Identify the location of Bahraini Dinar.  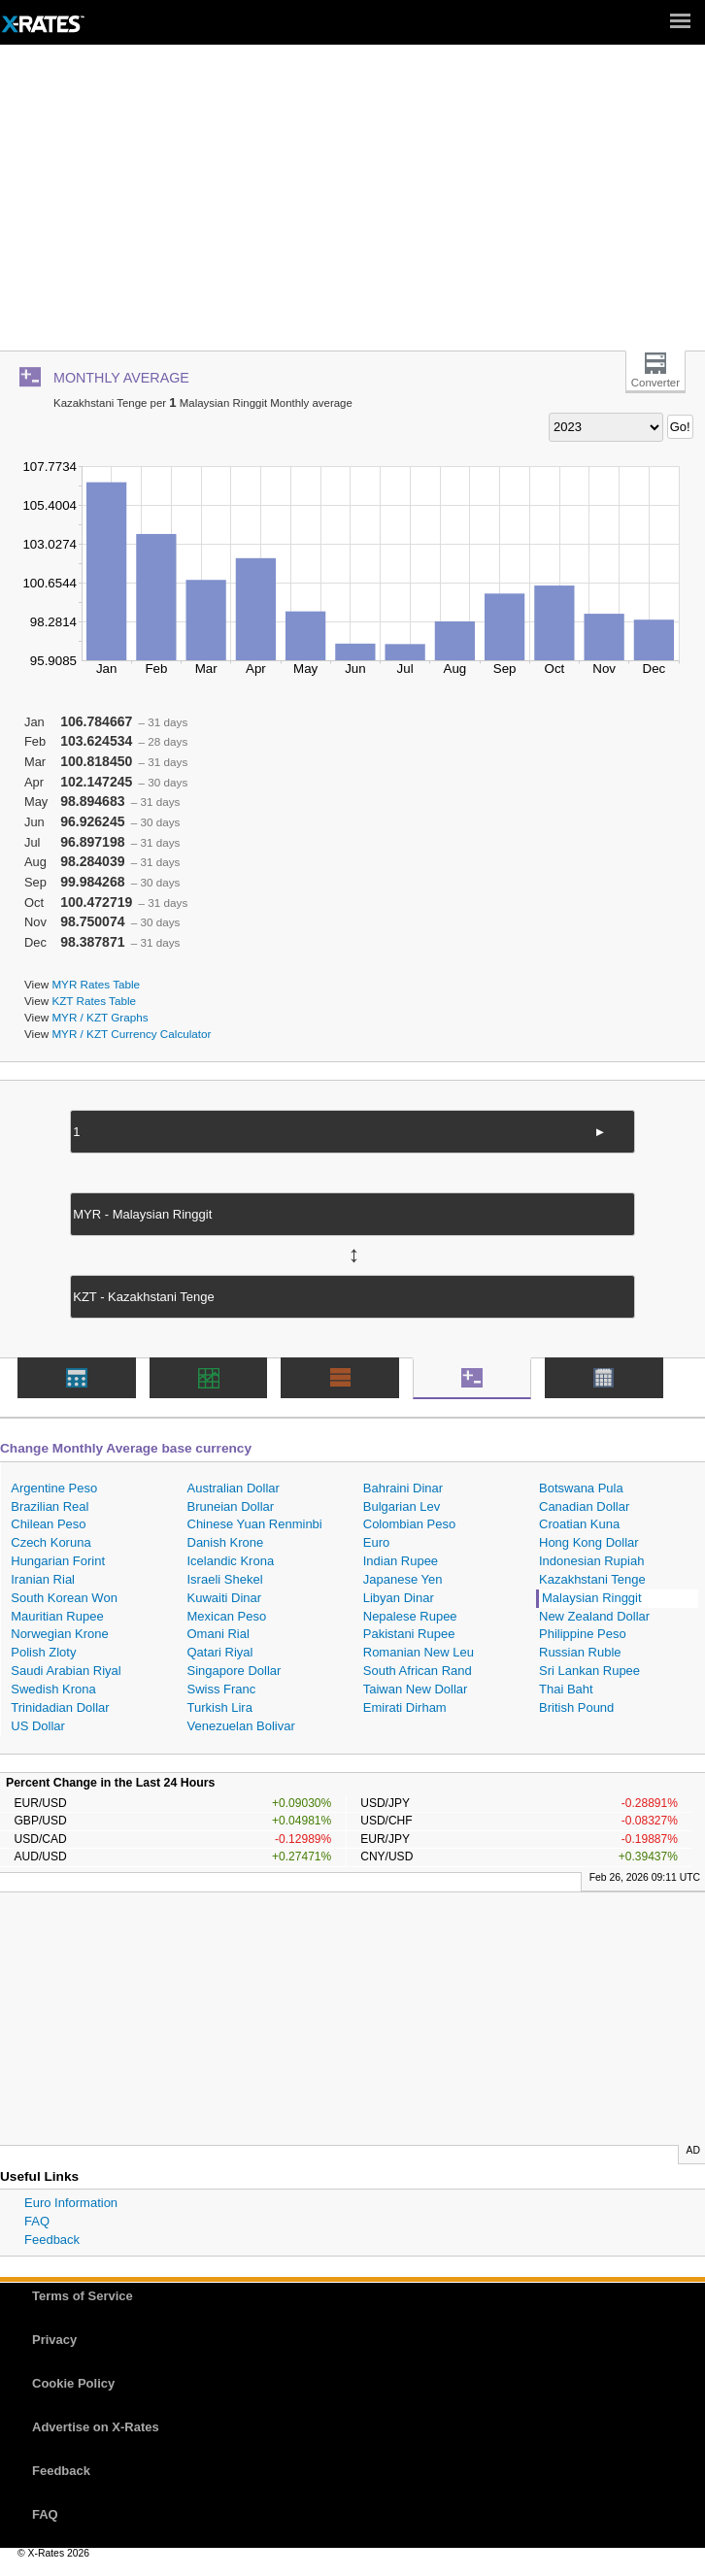
(403, 1488).